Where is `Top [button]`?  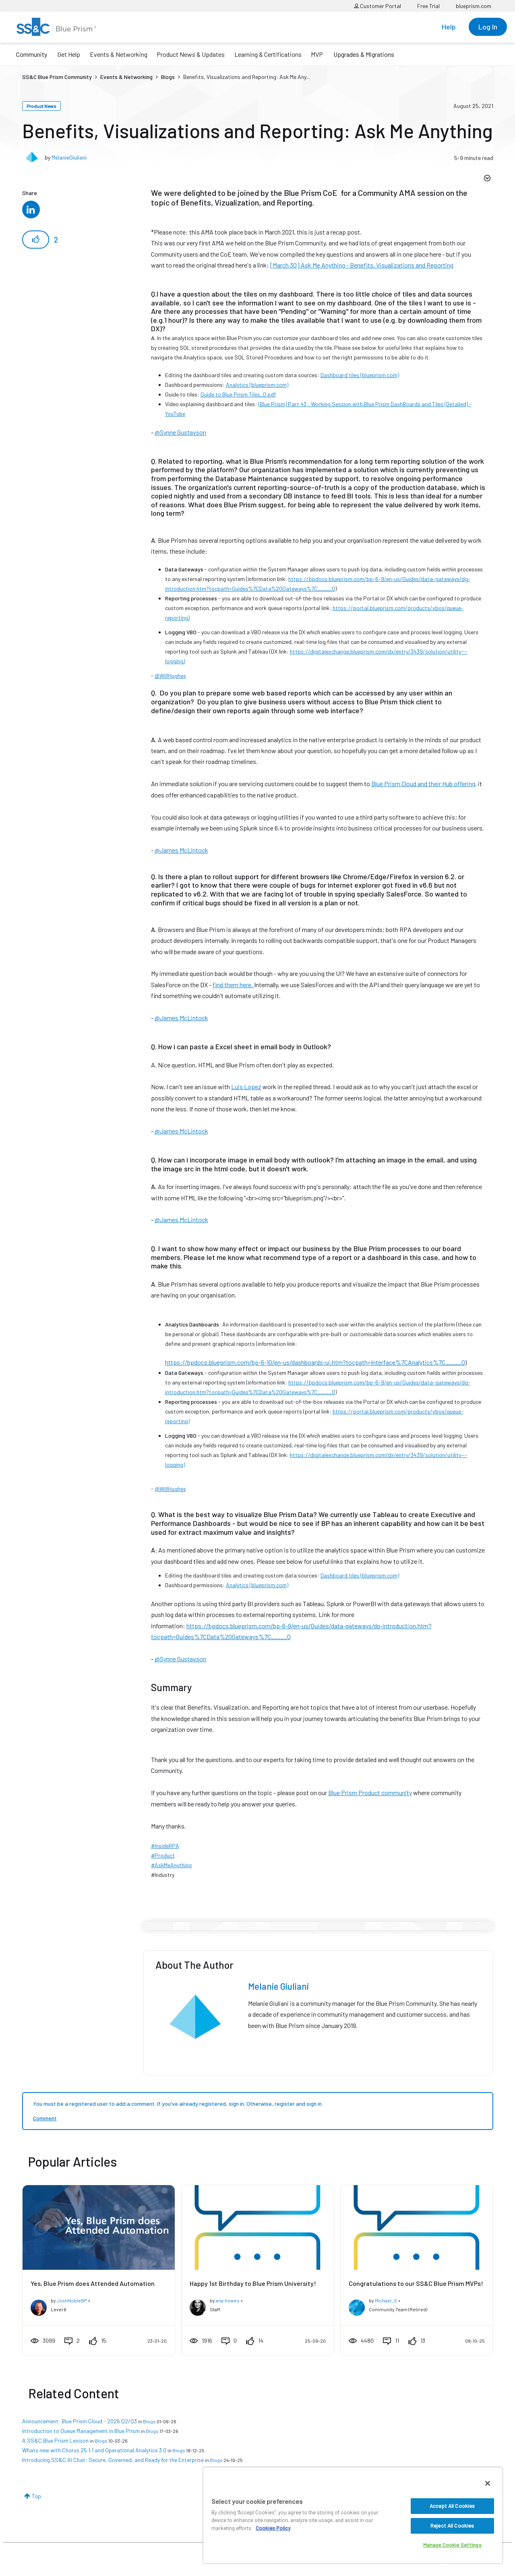
Top [button] is located at coordinates (36, 2496).